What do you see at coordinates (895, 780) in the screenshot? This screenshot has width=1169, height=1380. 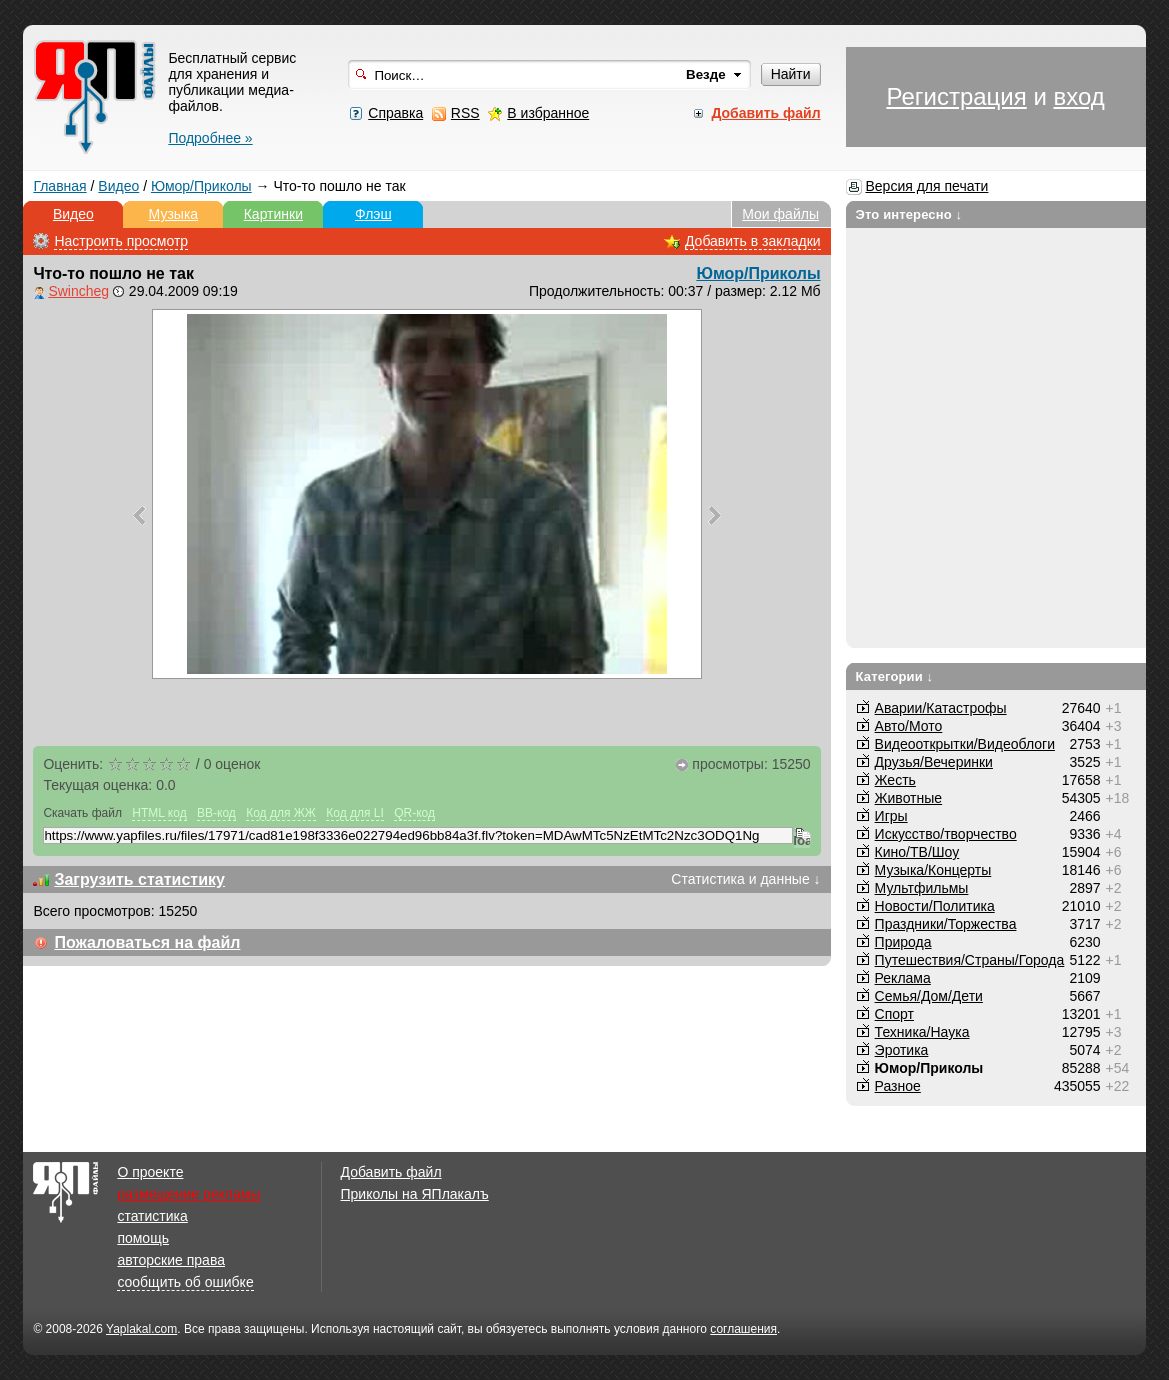 I see `Жесть` at bounding box center [895, 780].